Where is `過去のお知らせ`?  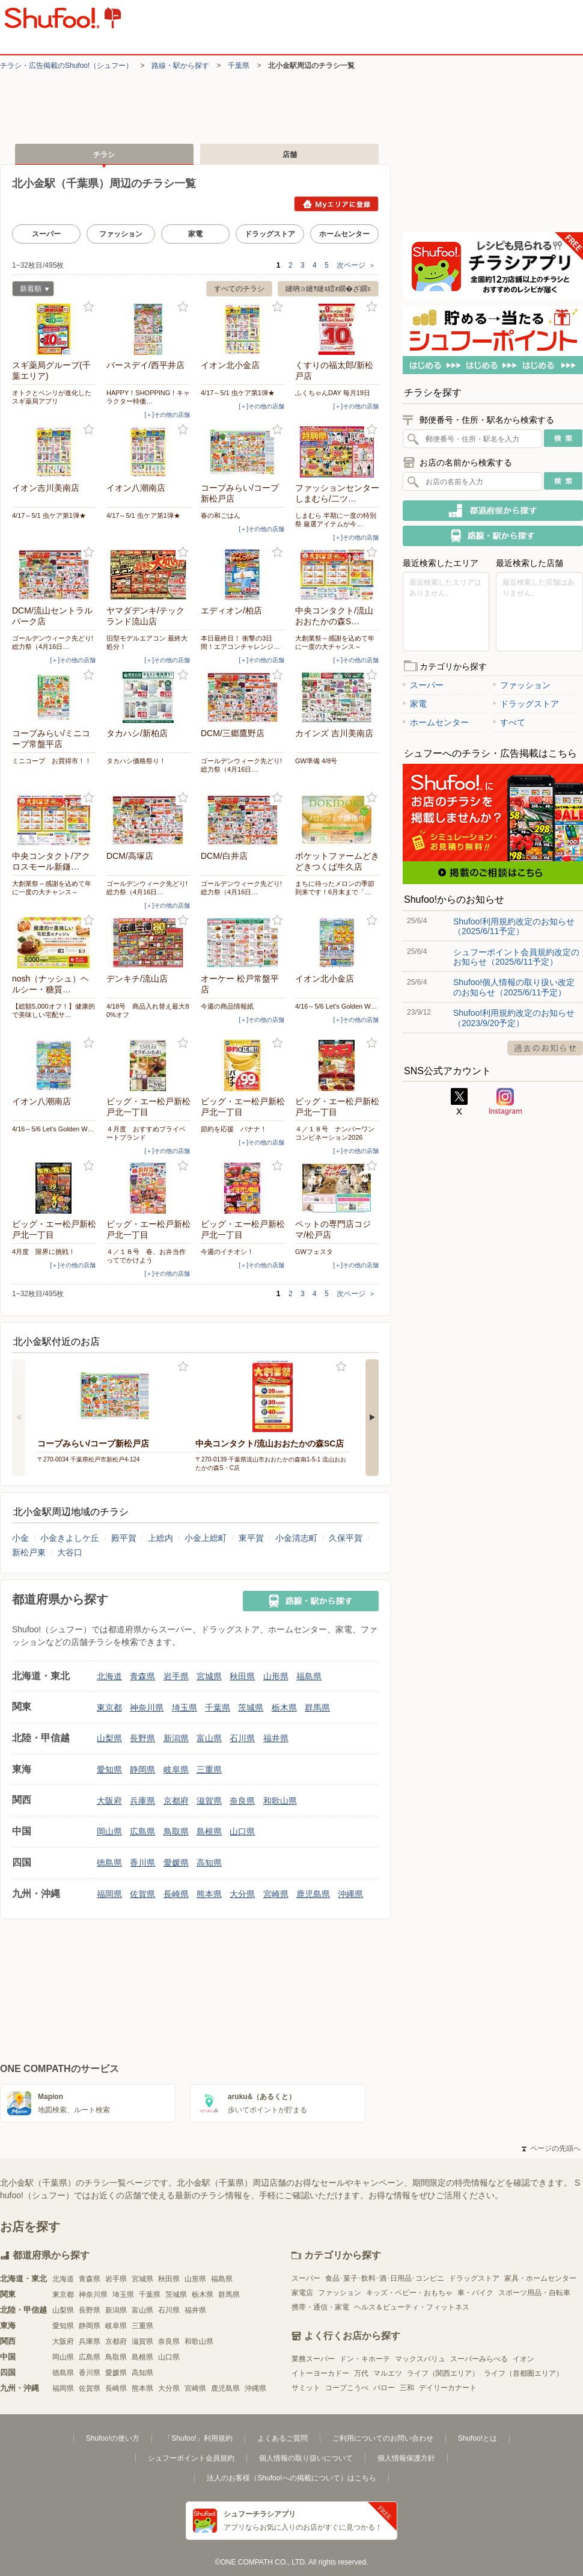
過去のお知らせ is located at coordinates (545, 1048).